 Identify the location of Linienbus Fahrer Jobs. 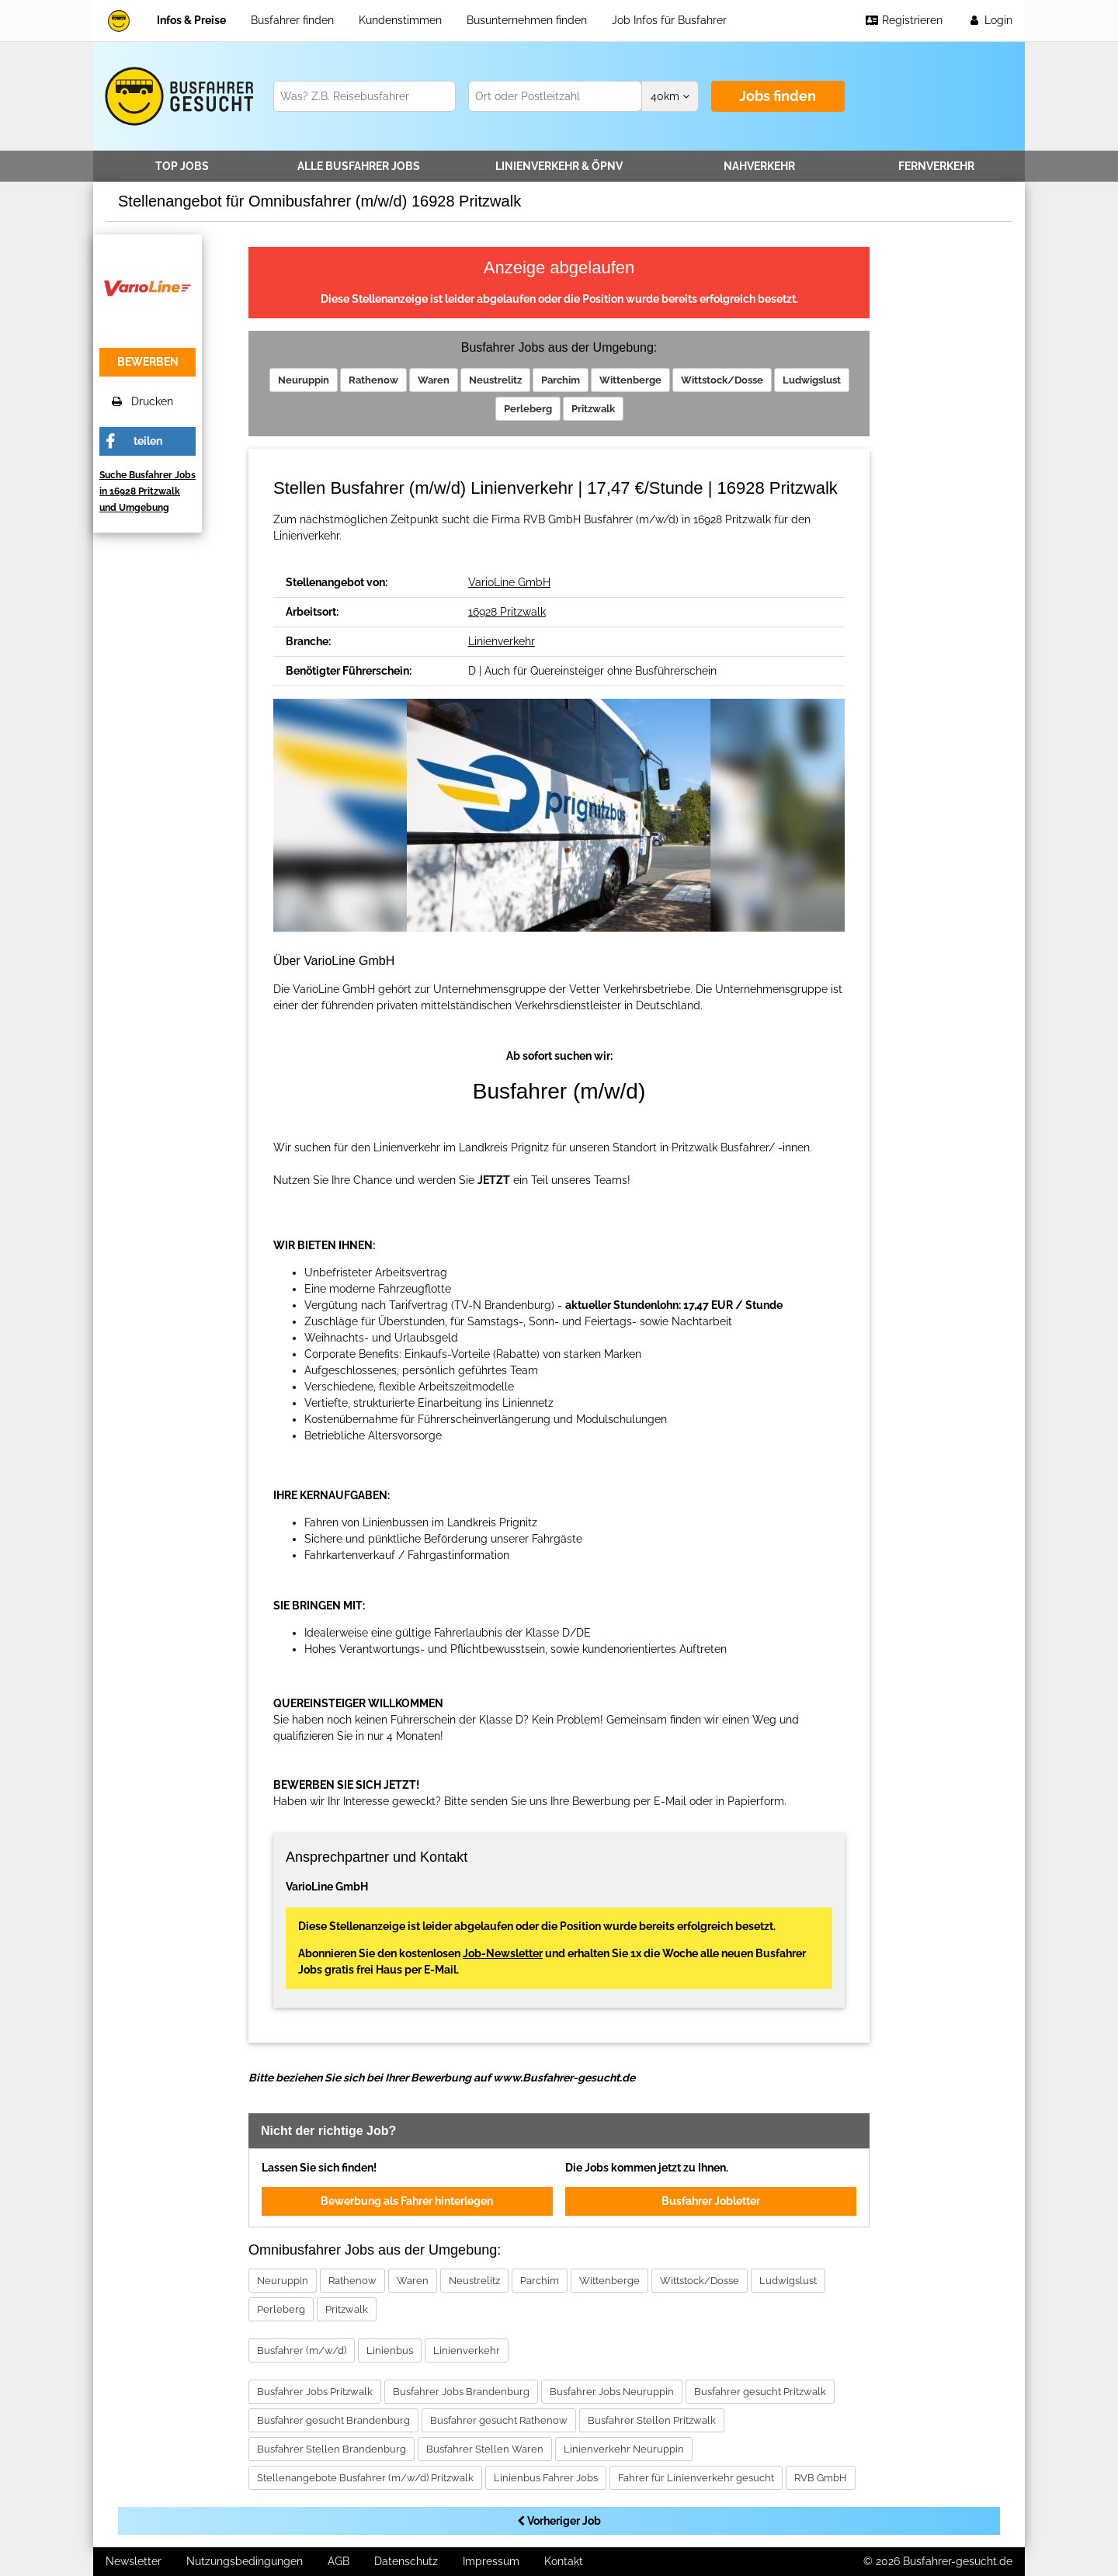
(546, 2478).